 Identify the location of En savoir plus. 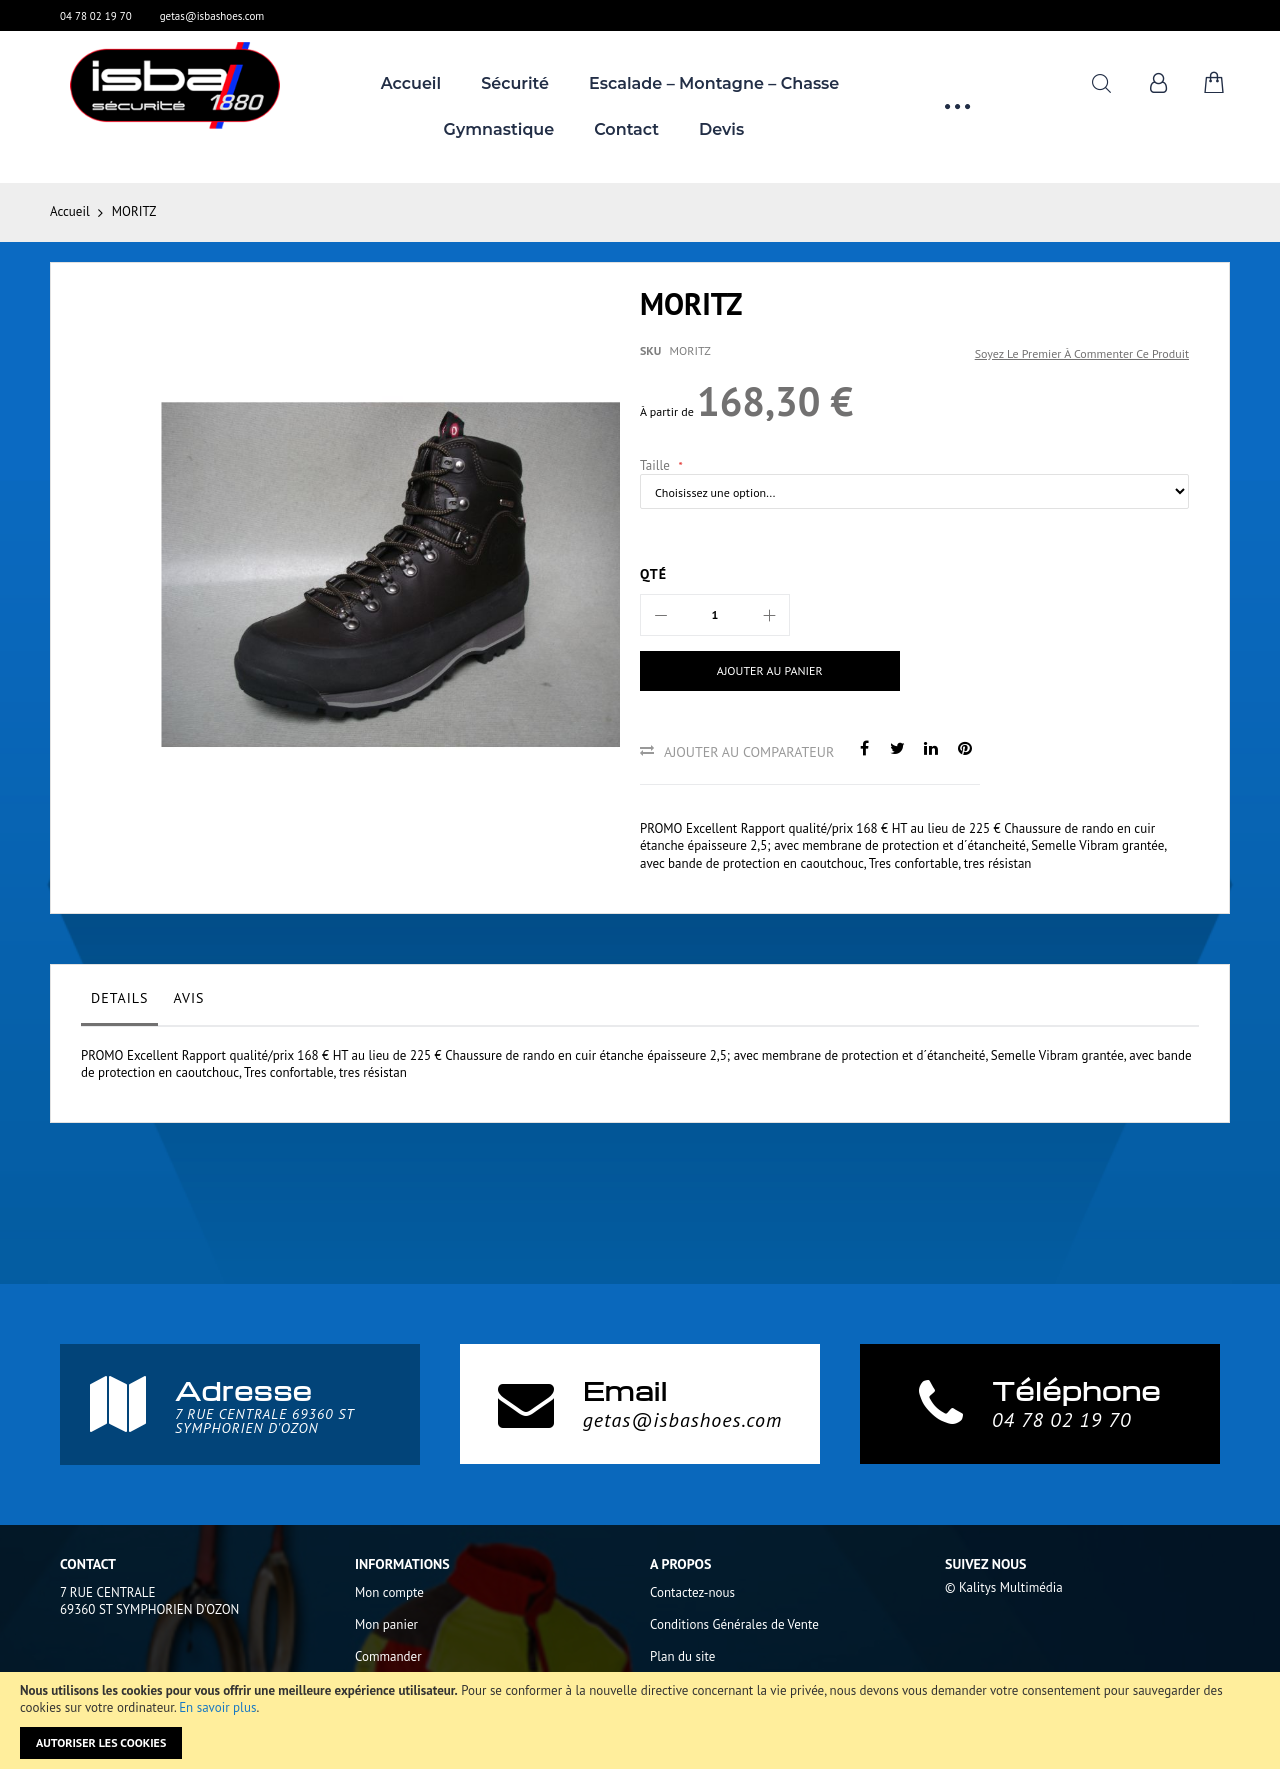
(217, 1707).